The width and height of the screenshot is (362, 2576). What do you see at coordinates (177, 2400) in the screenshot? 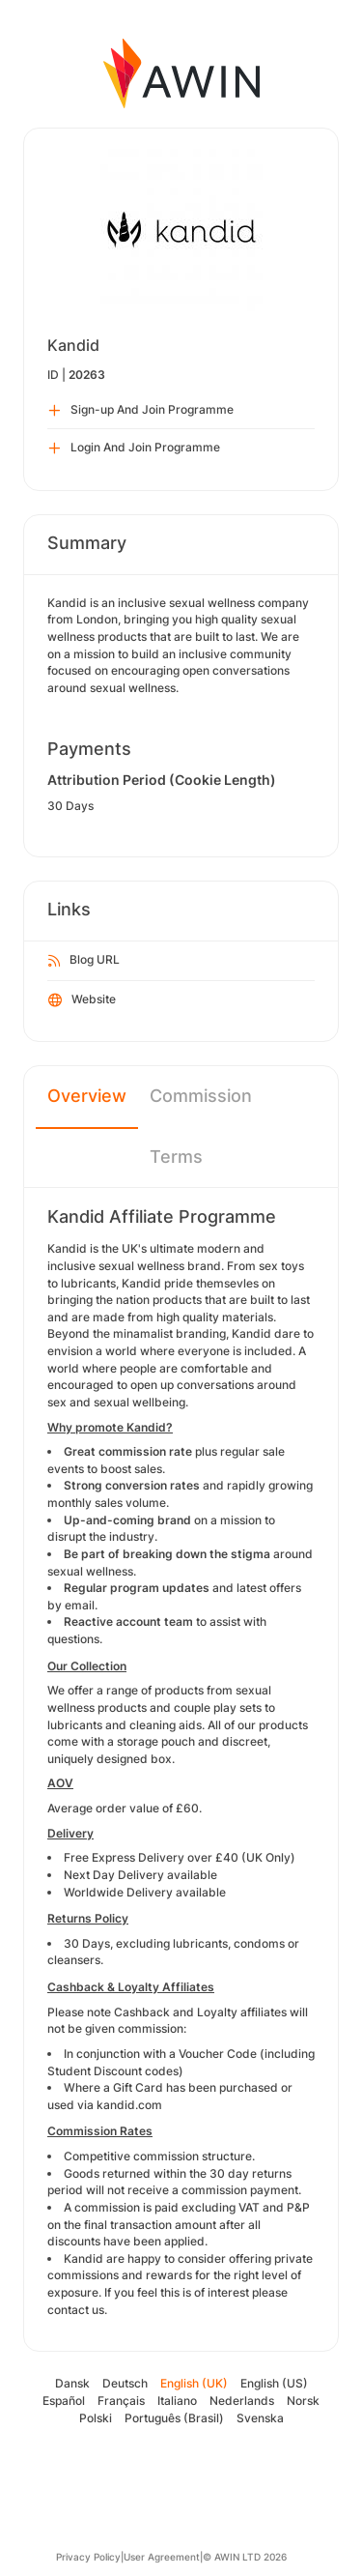
I see `Italiano` at bounding box center [177, 2400].